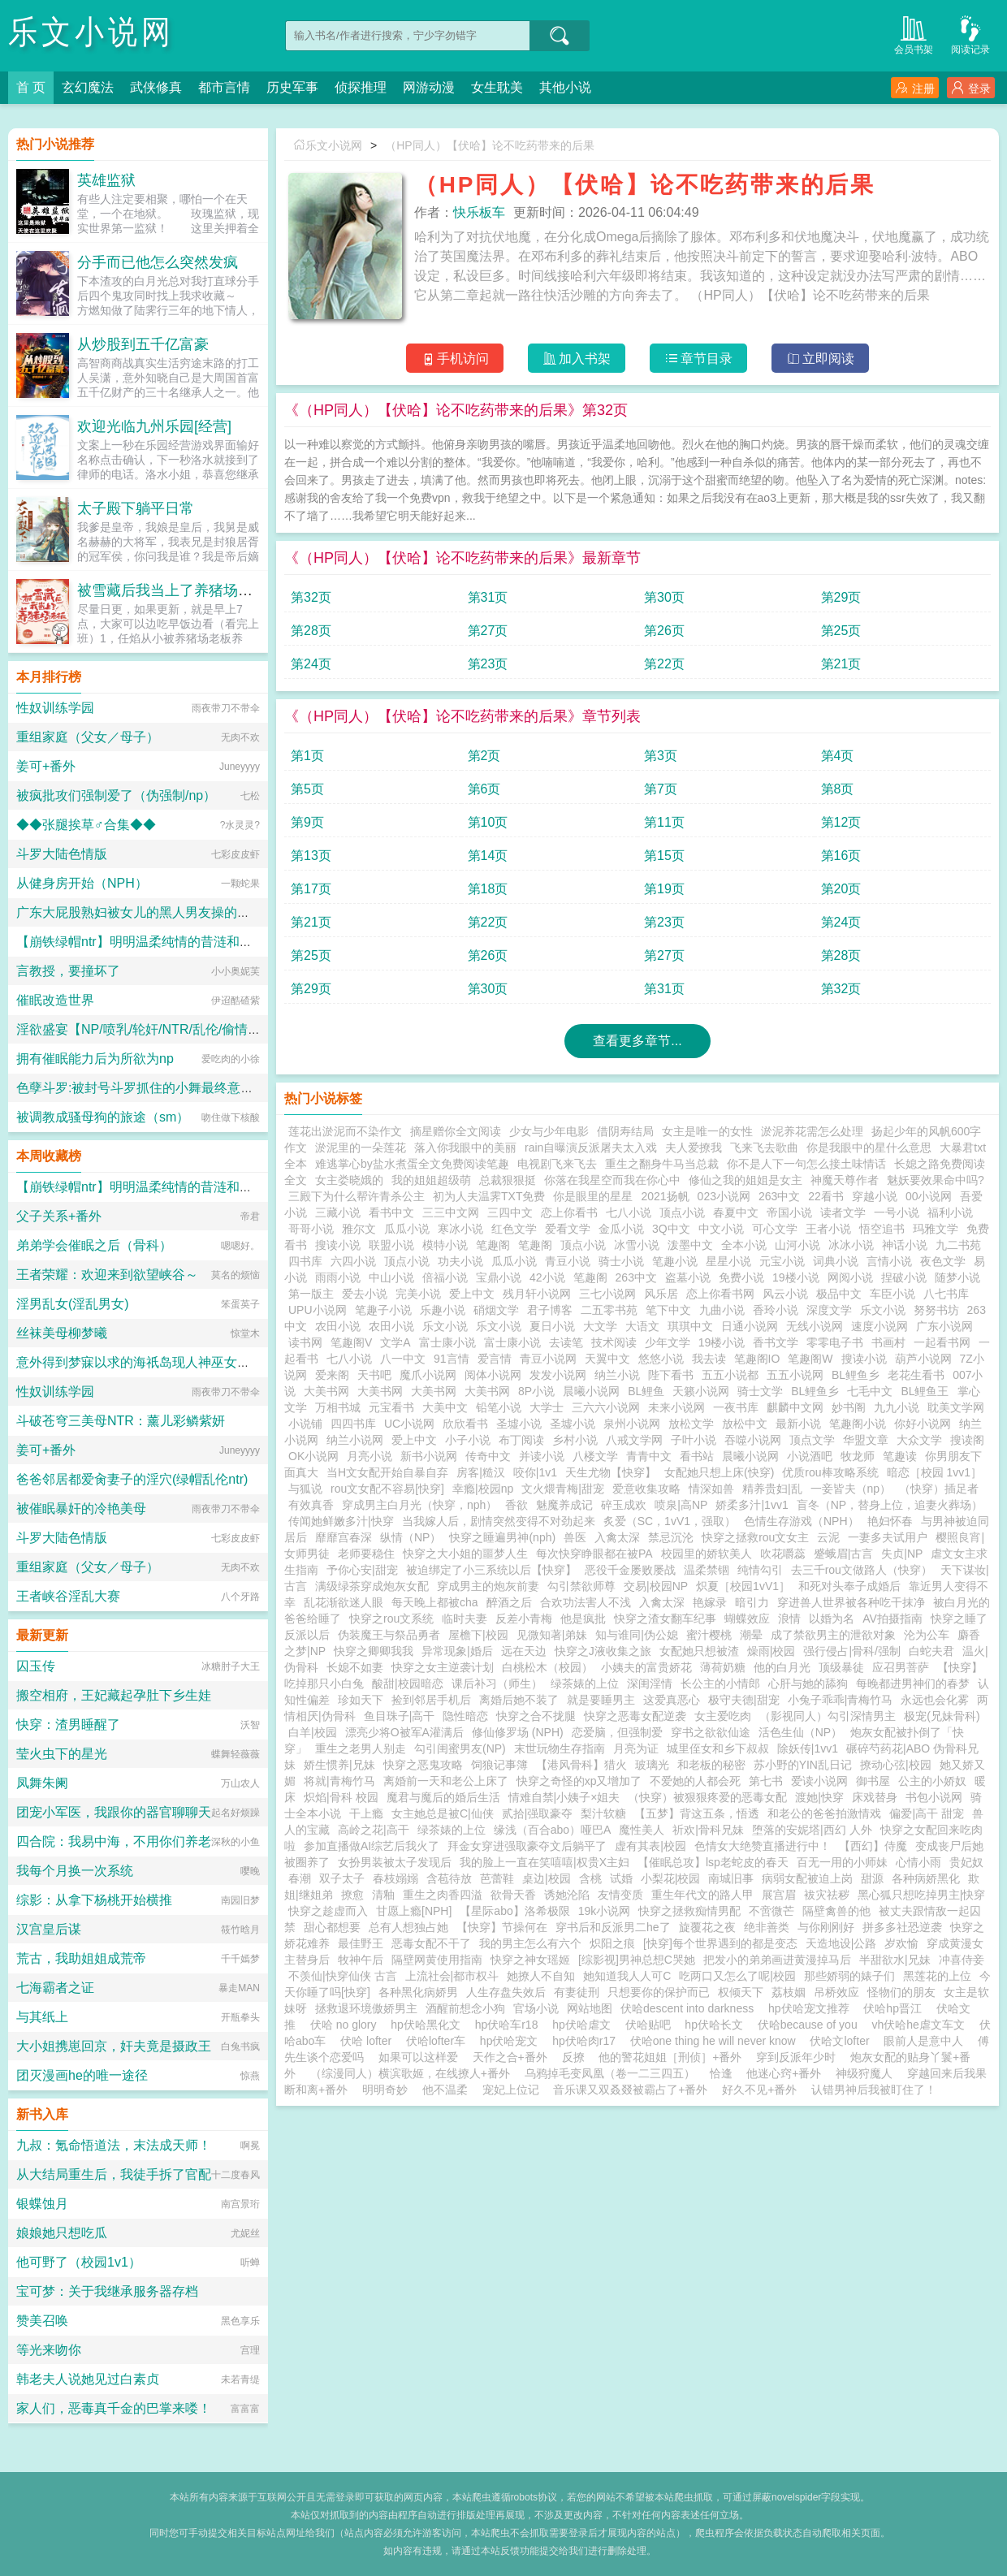  What do you see at coordinates (721, 1228) in the screenshot?
I see `中文小说` at bounding box center [721, 1228].